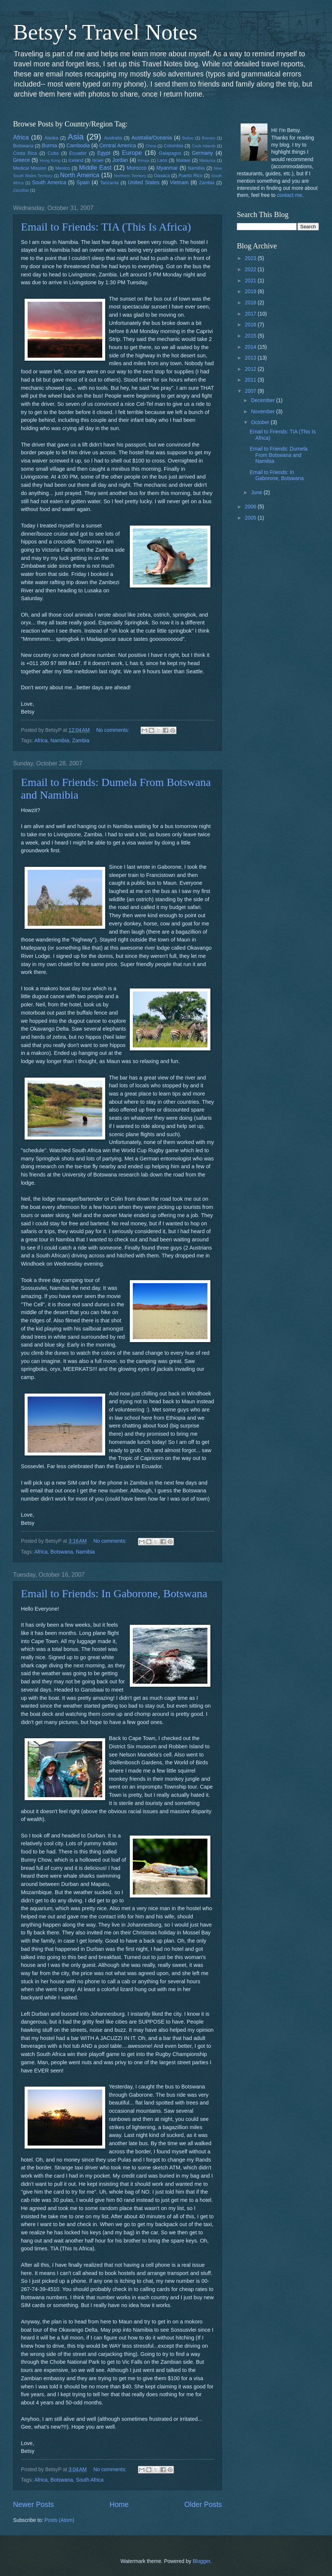  Describe the element at coordinates (109, 182) in the screenshot. I see `Tanzania` at that location.